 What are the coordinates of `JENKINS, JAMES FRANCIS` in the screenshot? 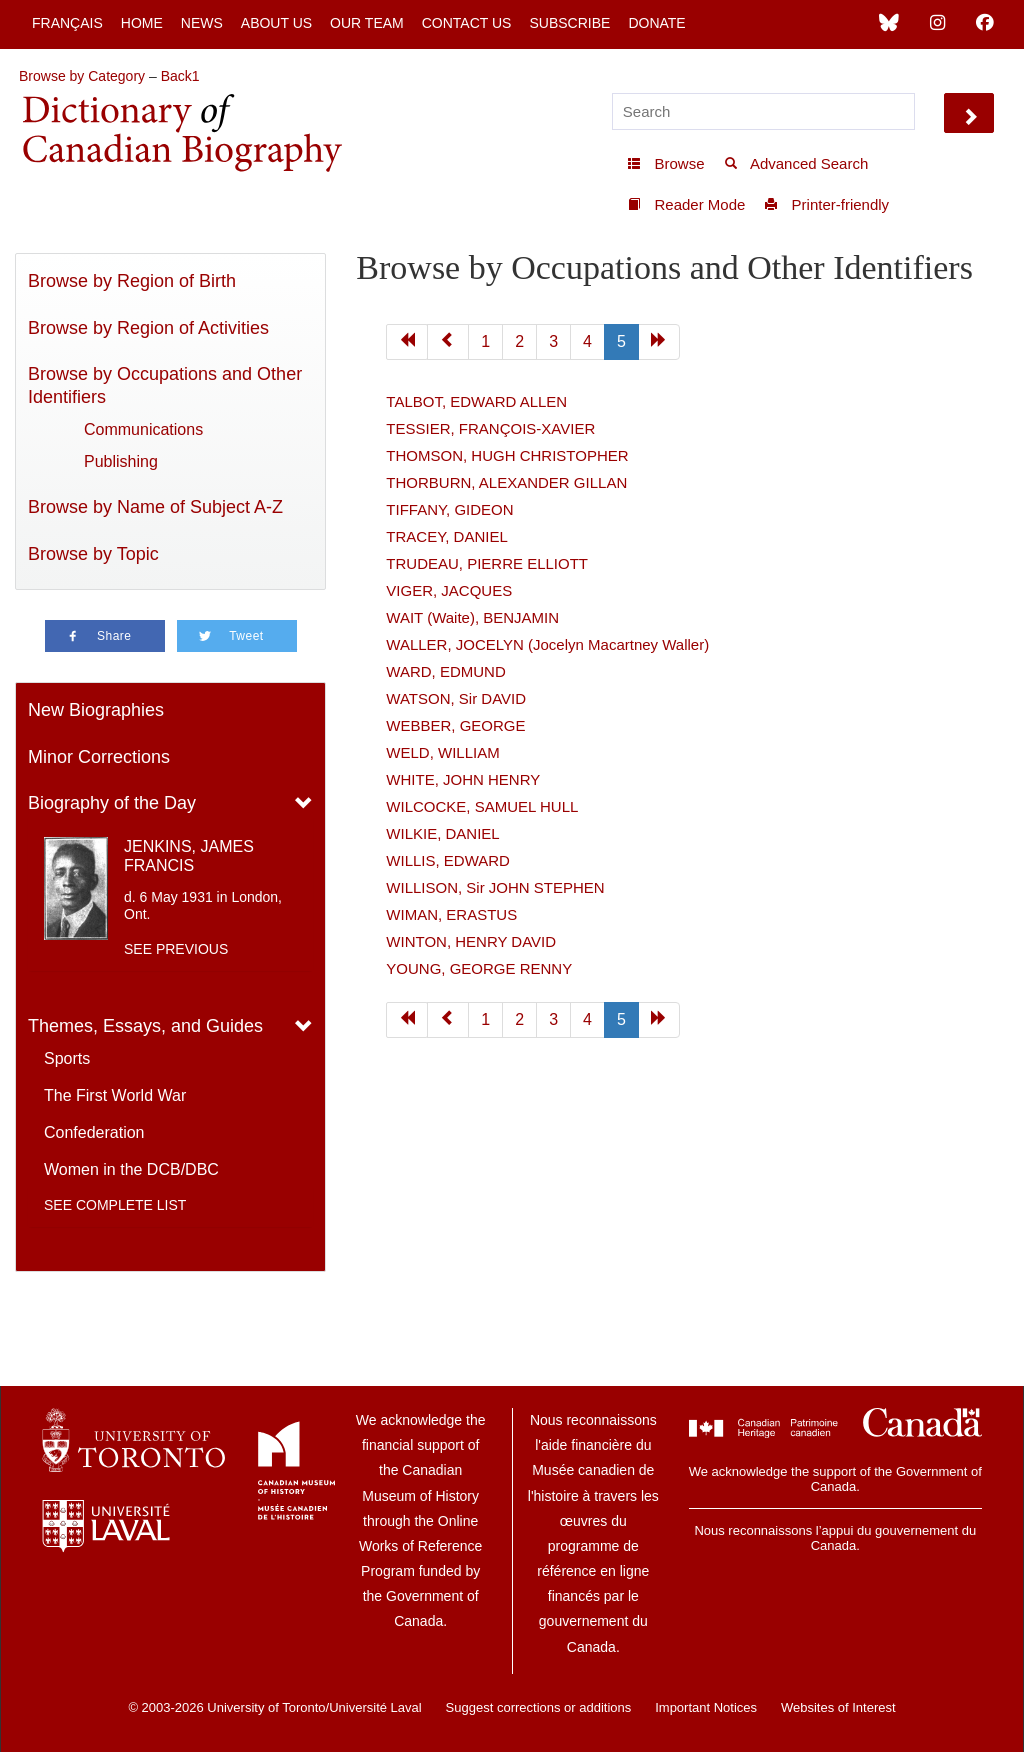 It's located at (189, 856).